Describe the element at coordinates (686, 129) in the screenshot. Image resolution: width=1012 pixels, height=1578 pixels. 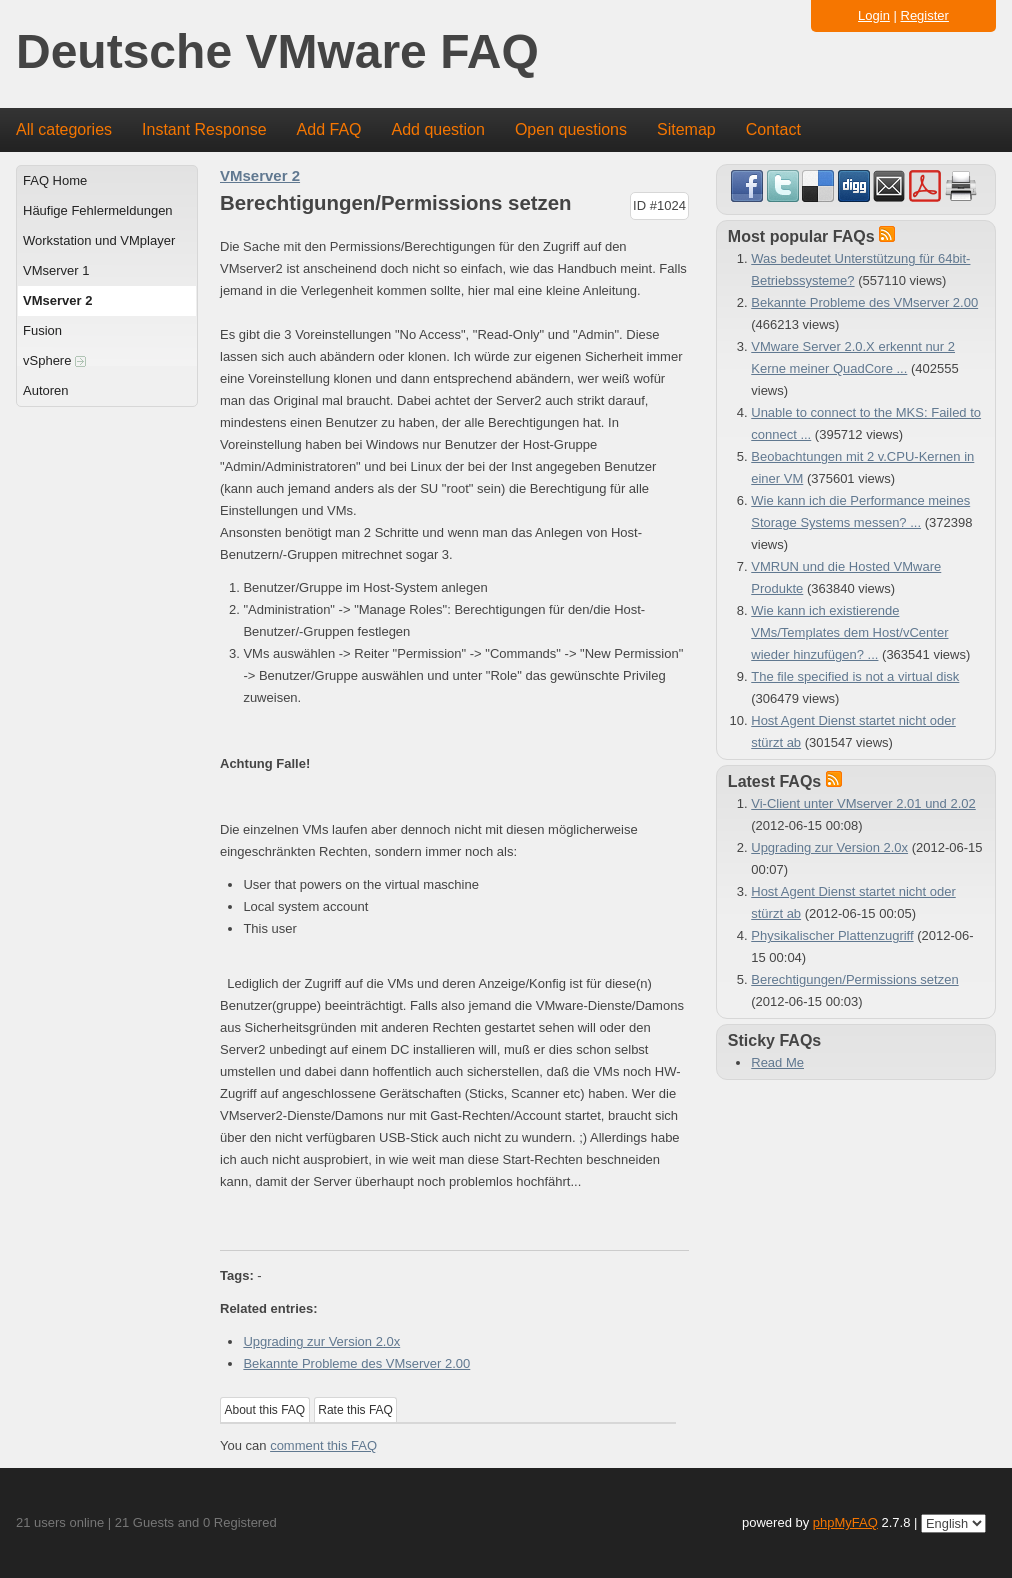
I see `Sitemap` at that location.